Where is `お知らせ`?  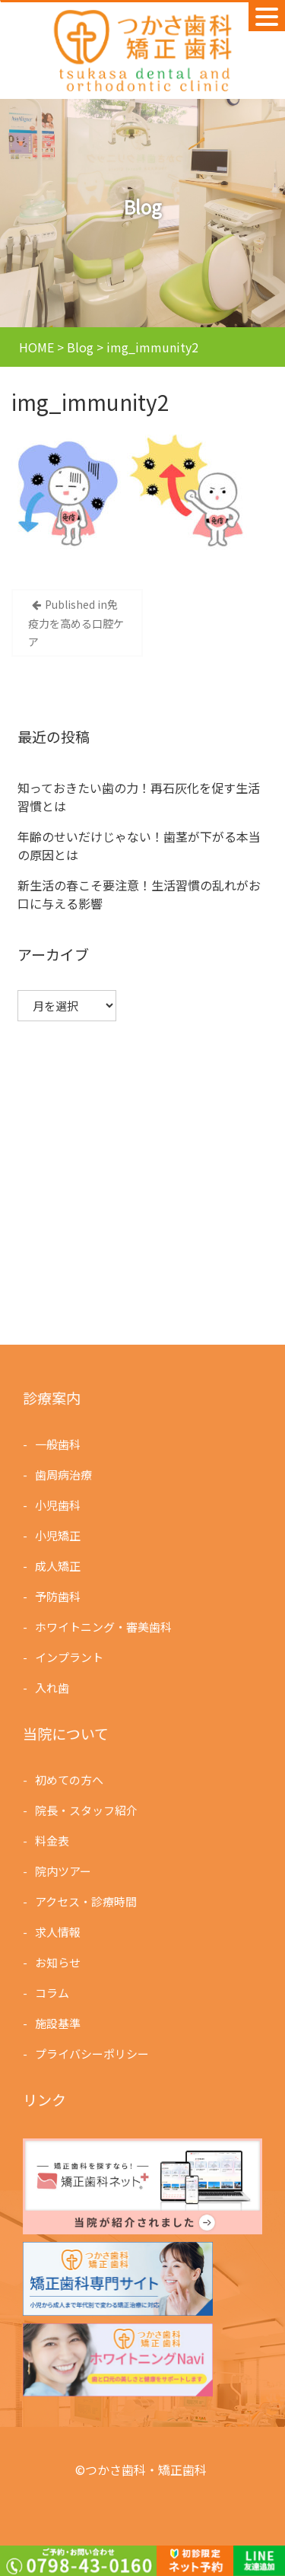 お知らせ is located at coordinates (59, 1961).